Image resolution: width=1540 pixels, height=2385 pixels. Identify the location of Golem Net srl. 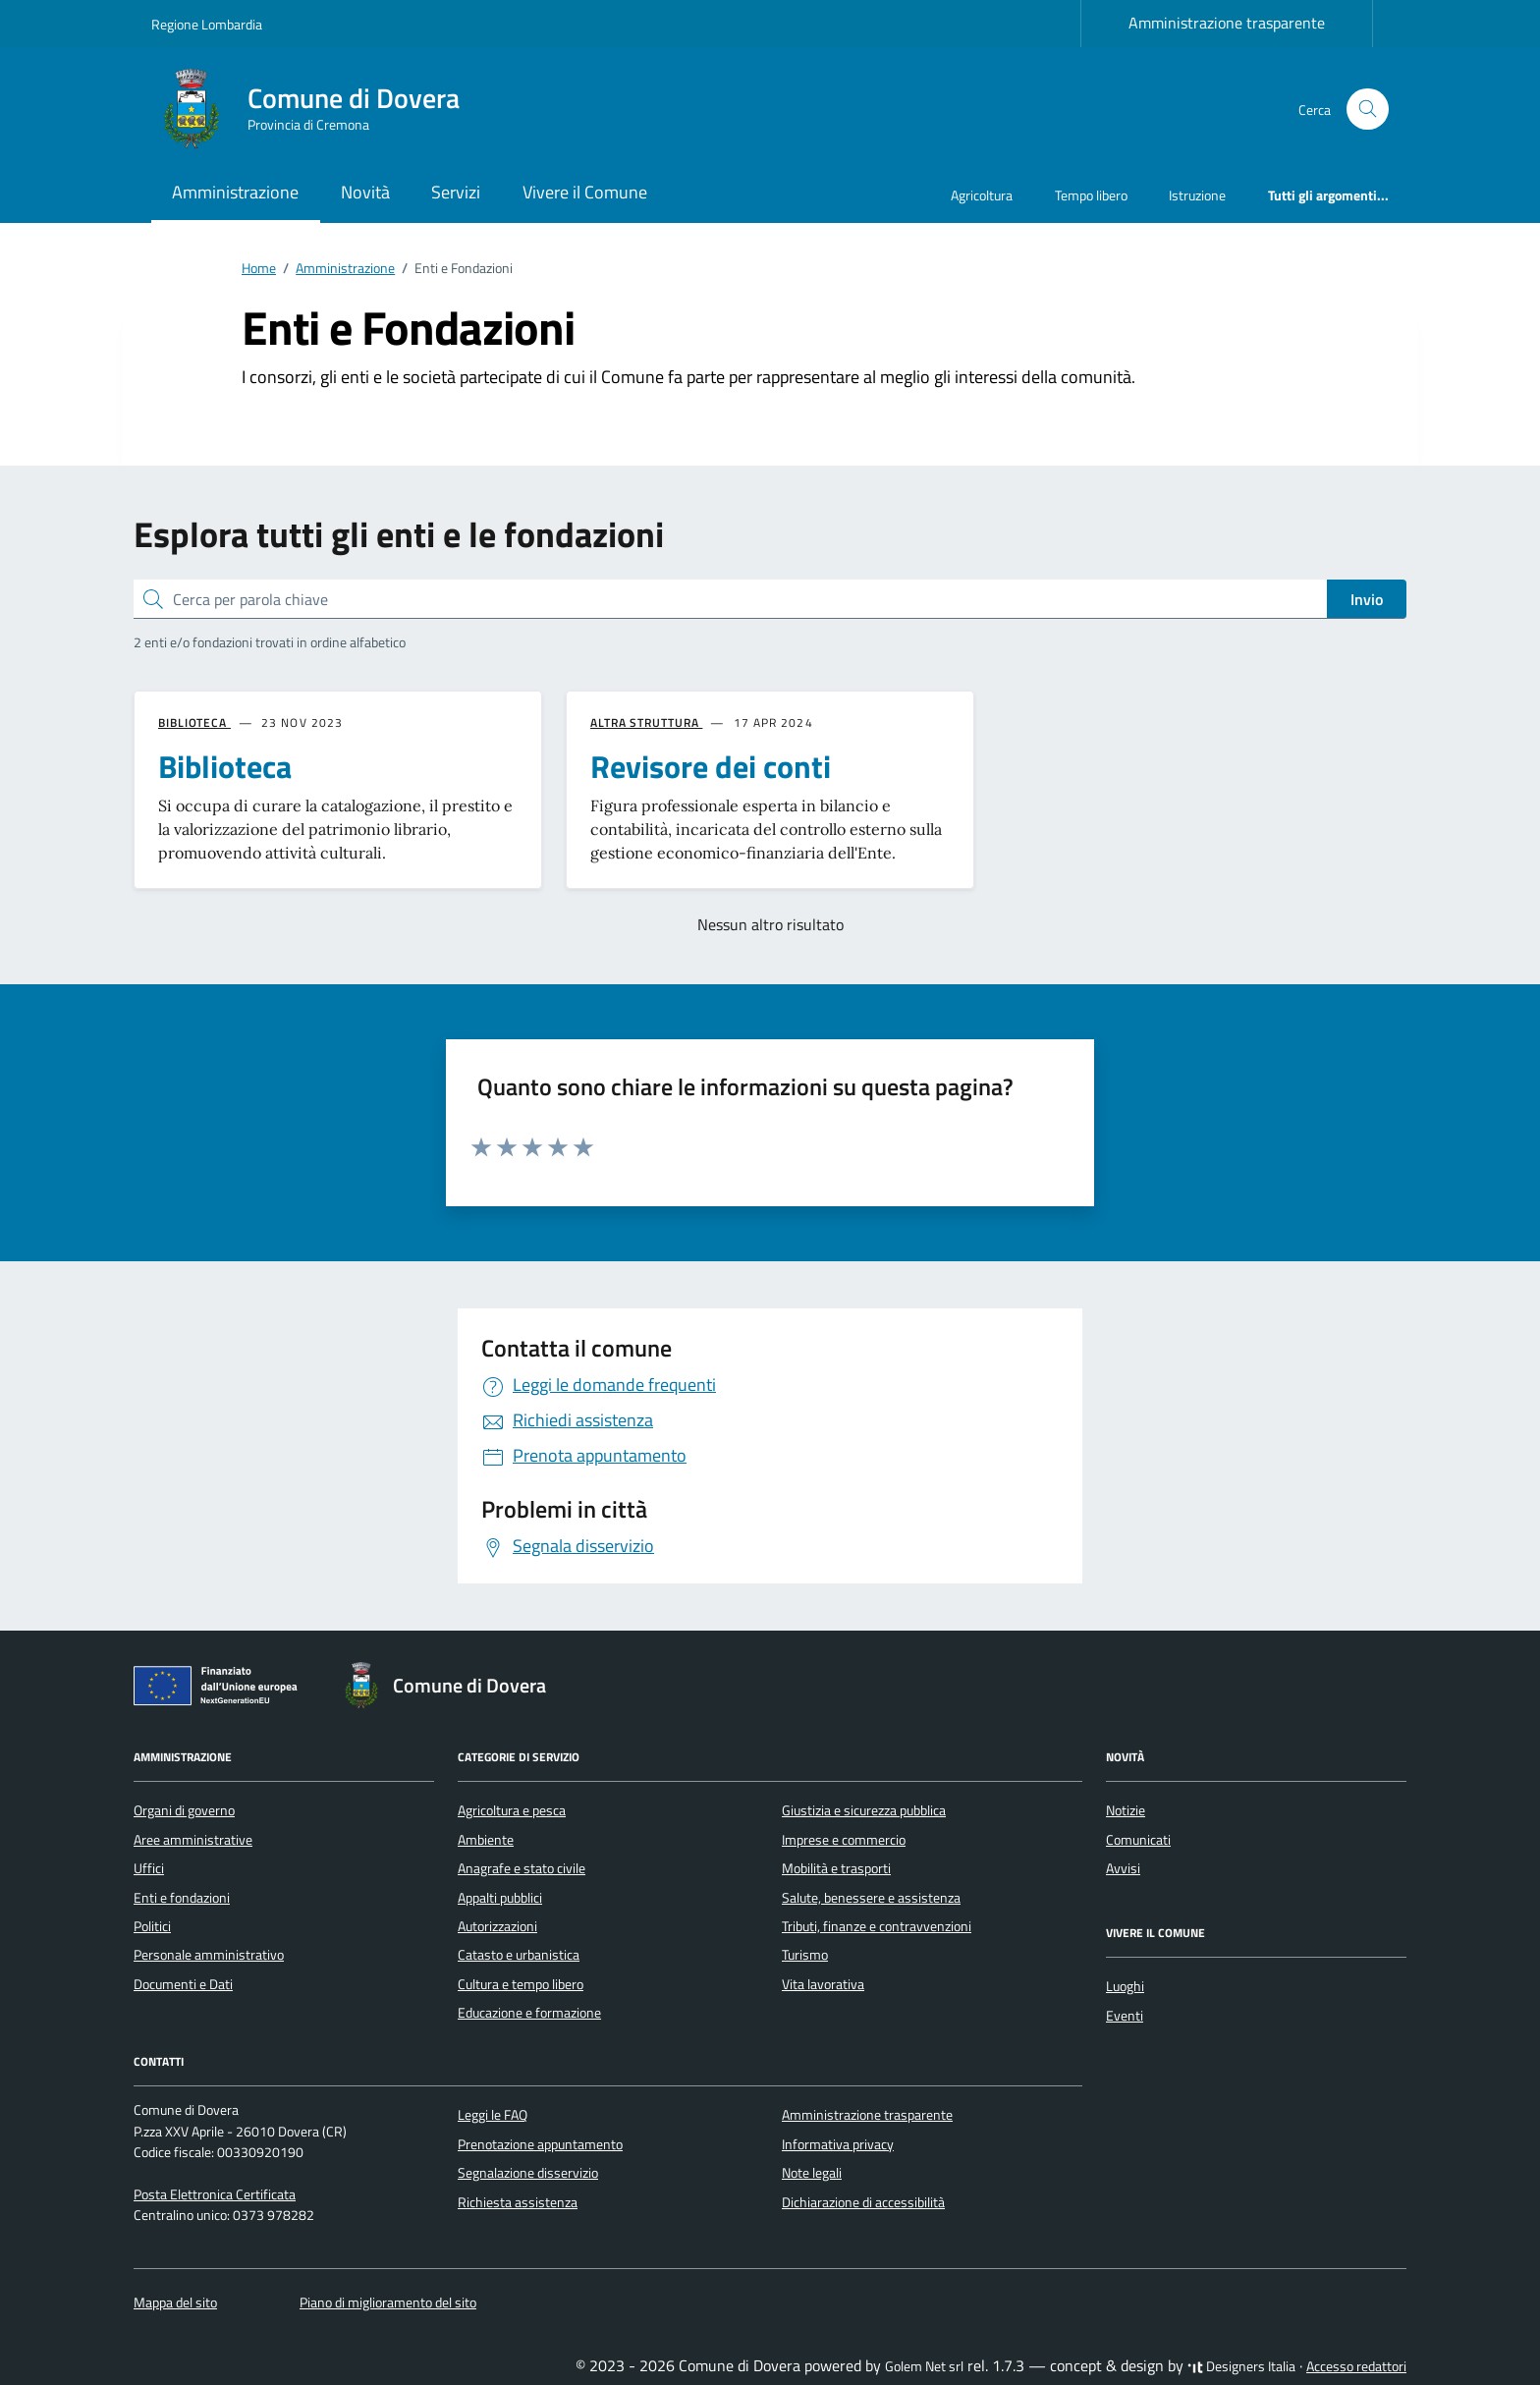
(924, 2366).